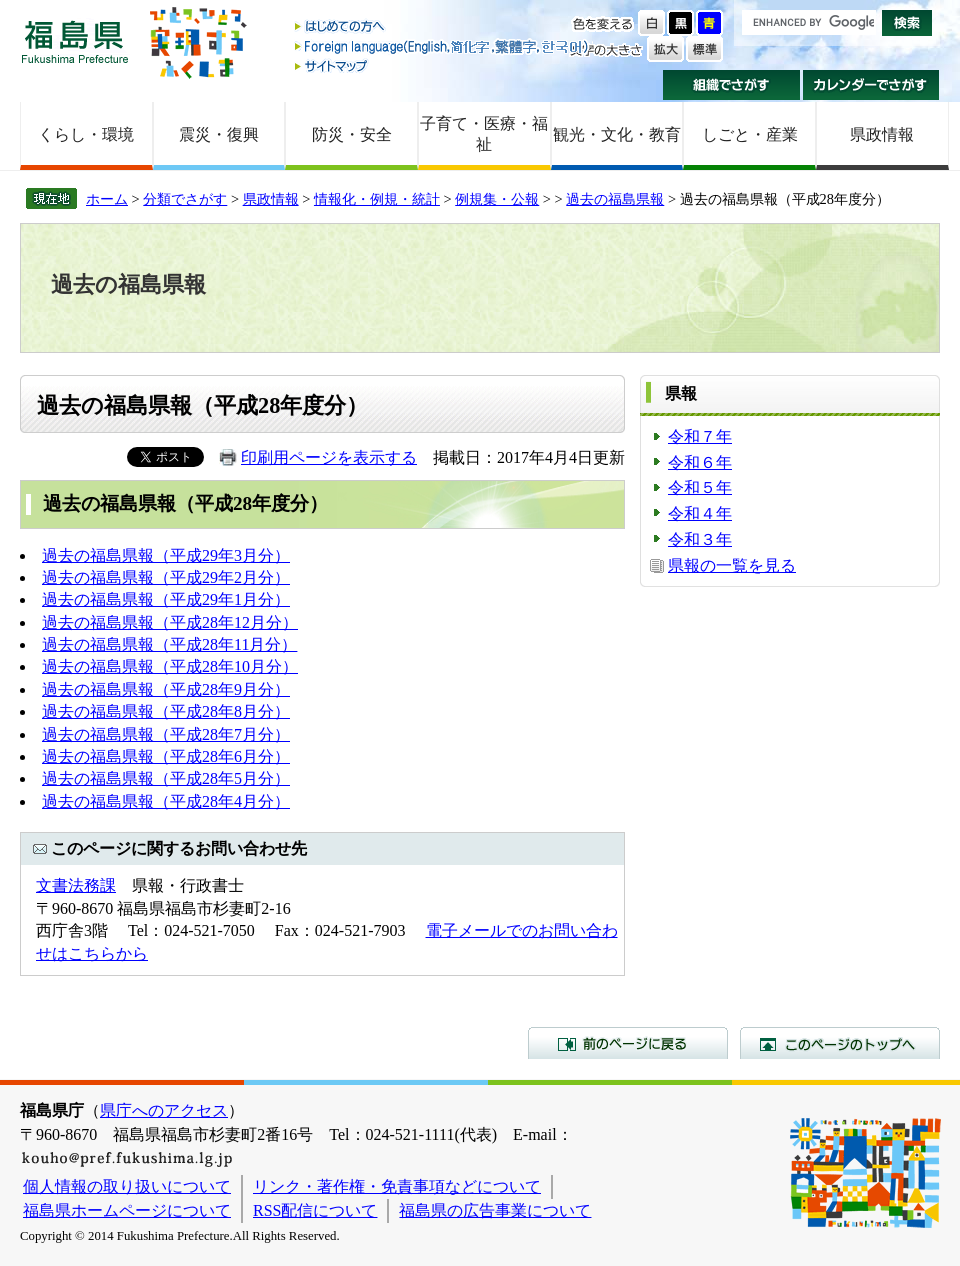  Describe the element at coordinates (166, 778) in the screenshot. I see `過去の福島県報（平成28年5月分）` at that location.